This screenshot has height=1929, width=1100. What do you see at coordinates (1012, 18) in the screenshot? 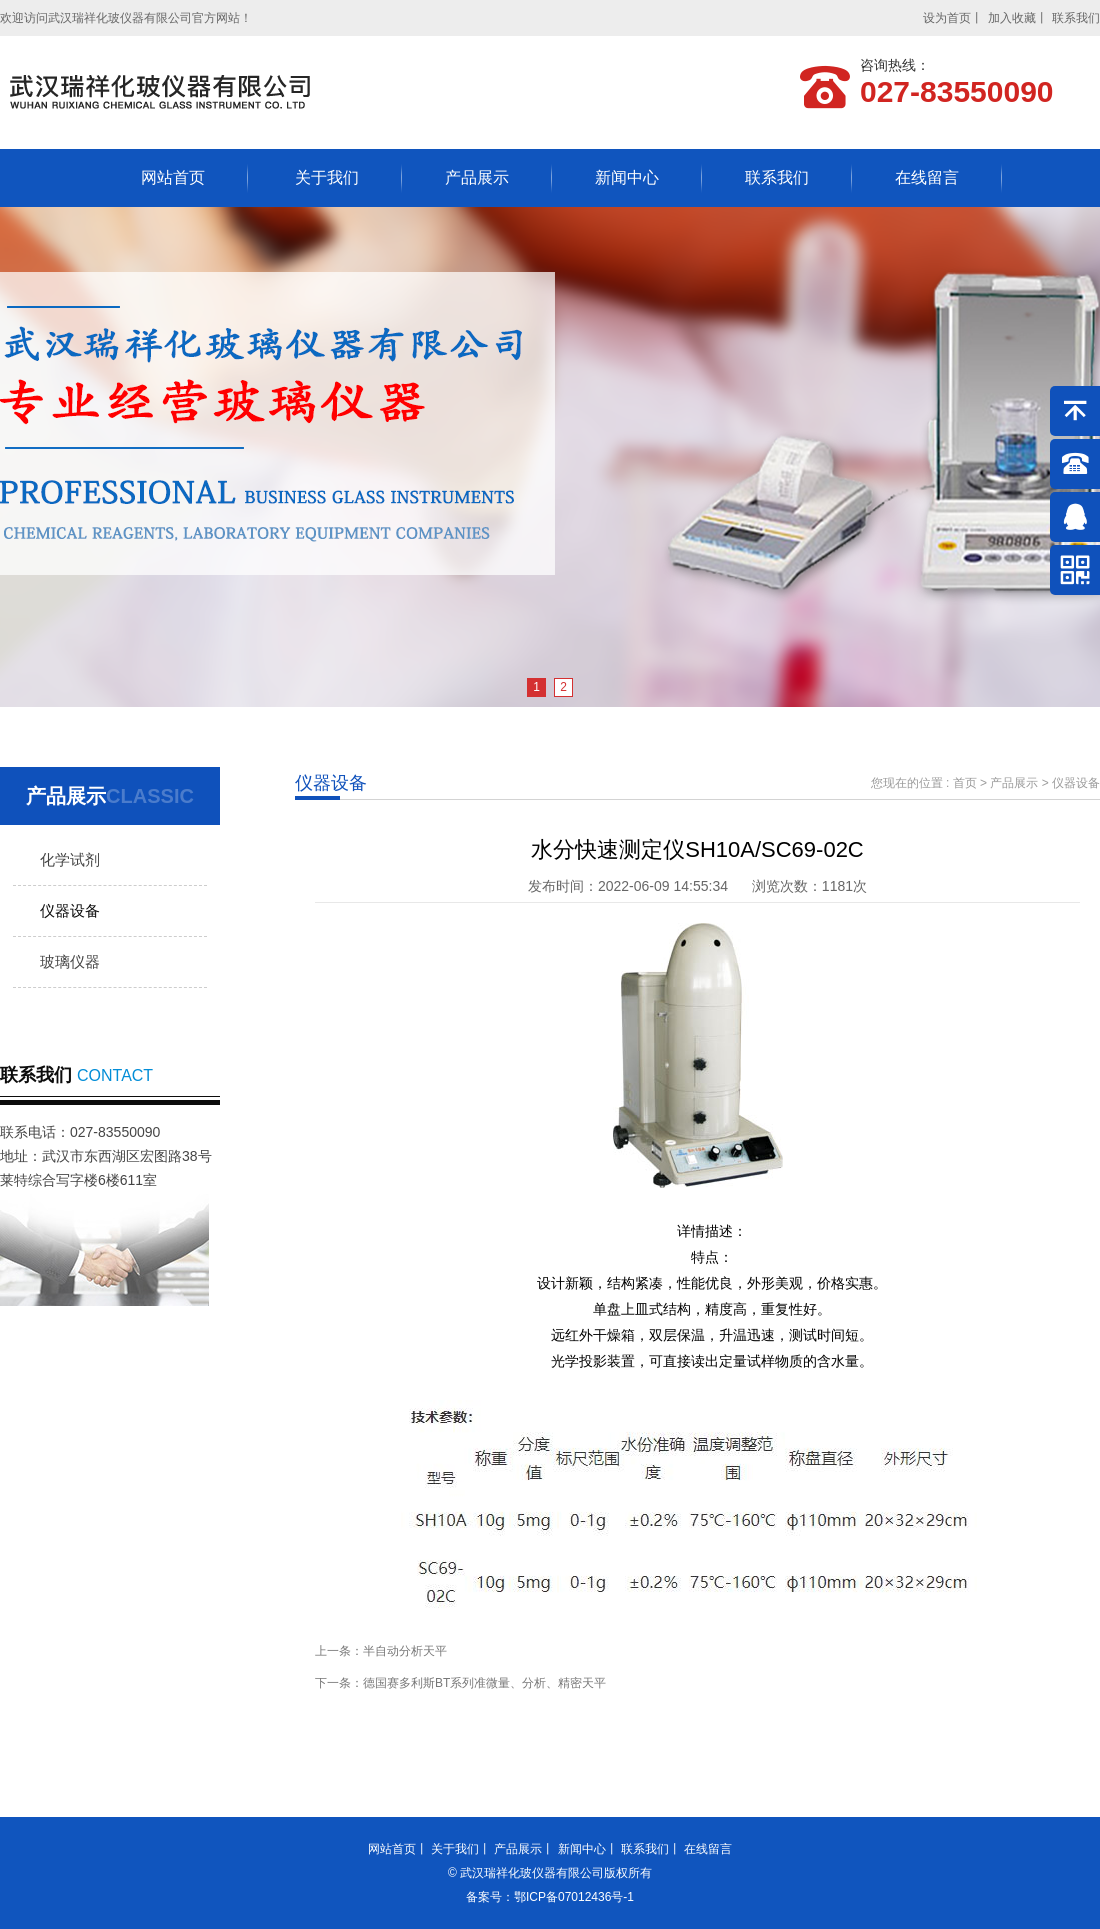
I see `加入收藏` at bounding box center [1012, 18].